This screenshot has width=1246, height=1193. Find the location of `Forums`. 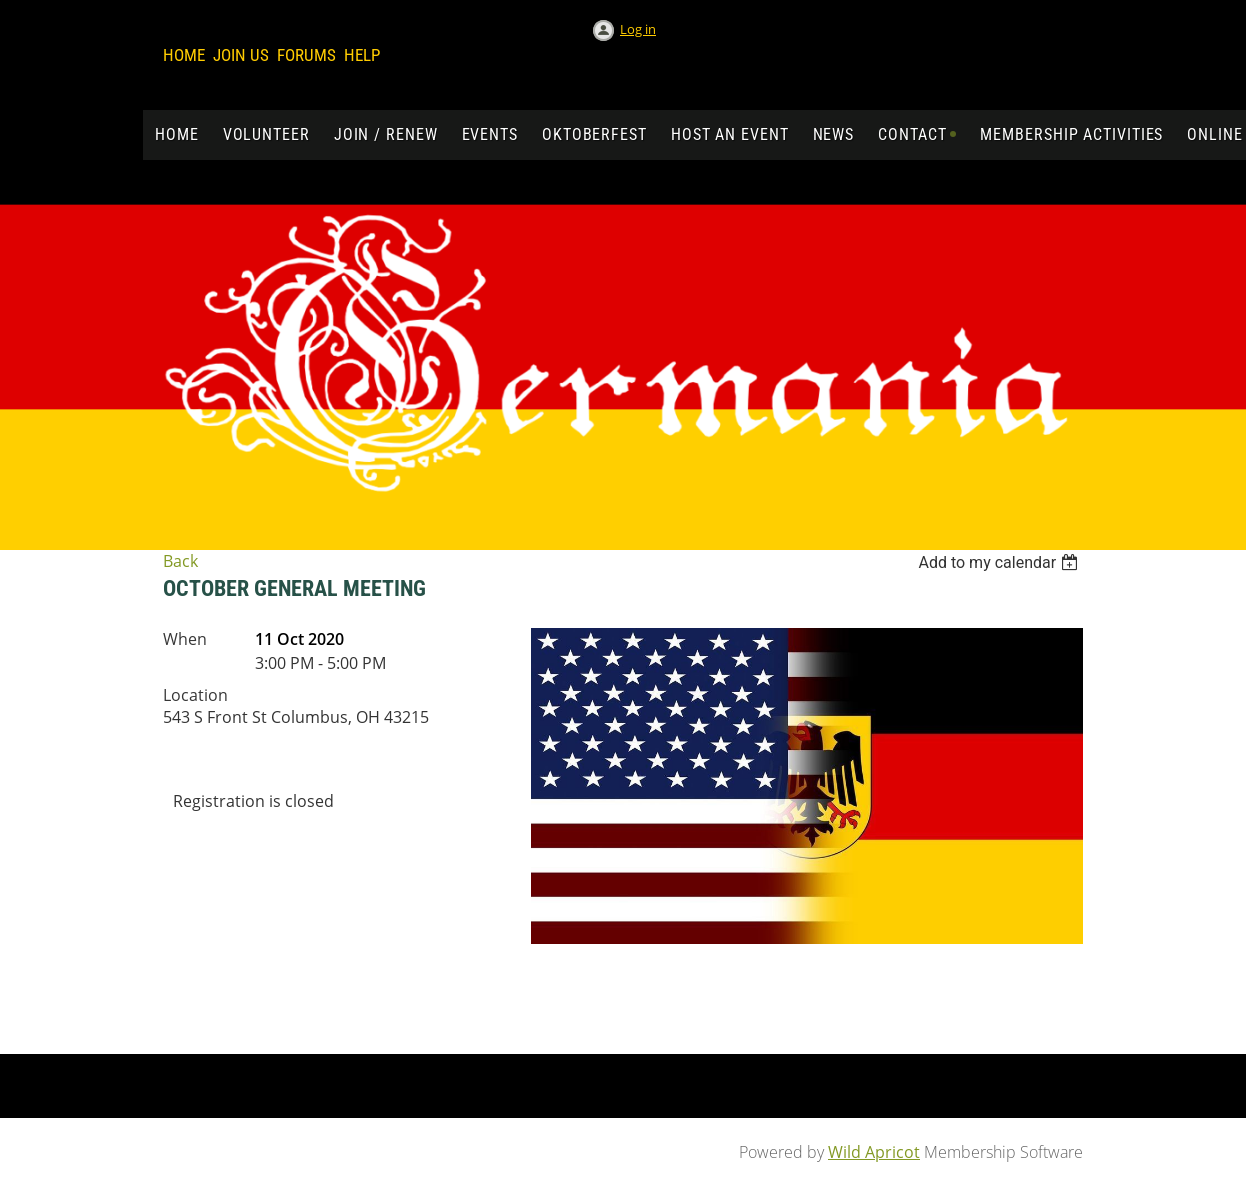

Forums is located at coordinates (306, 55).